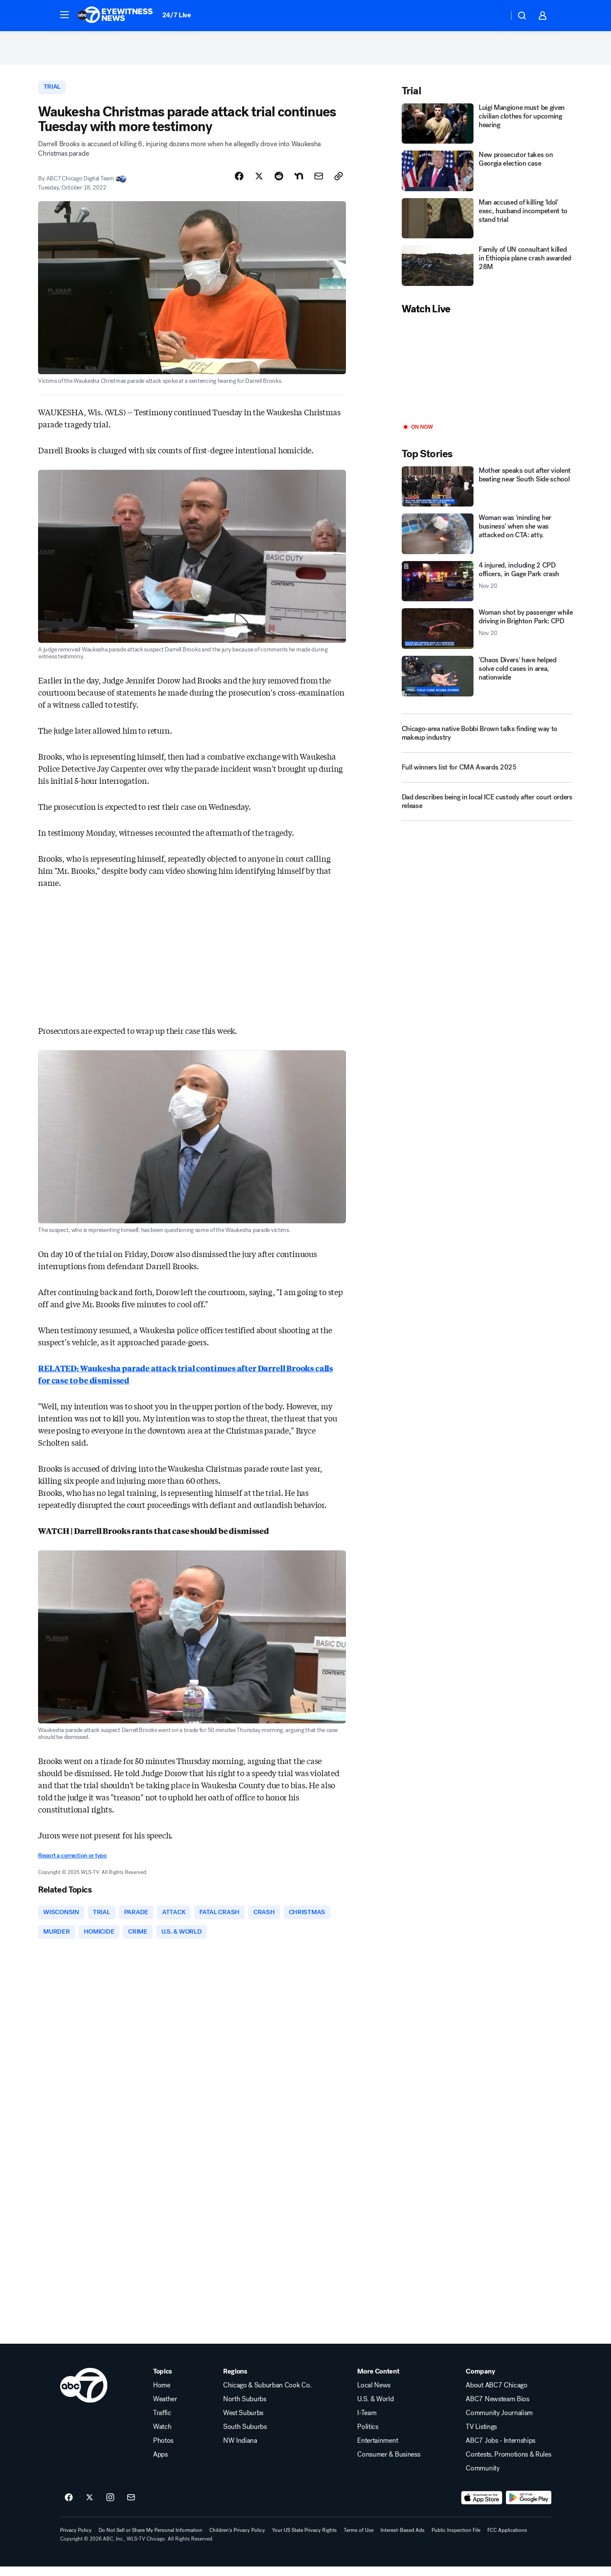 This screenshot has width=611, height=2576. I want to click on Contests, Promotions & Rules, so click(508, 2464).